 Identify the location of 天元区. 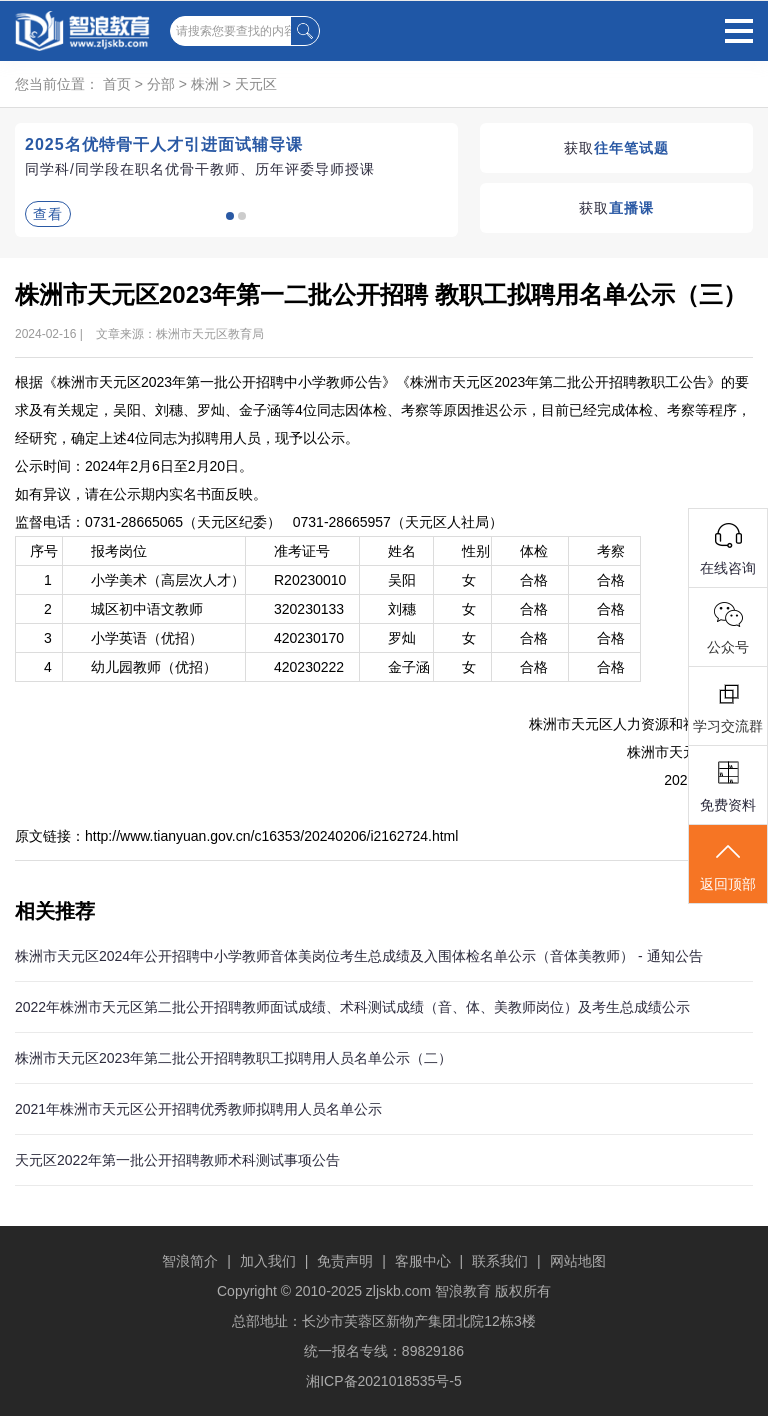
(256, 84).